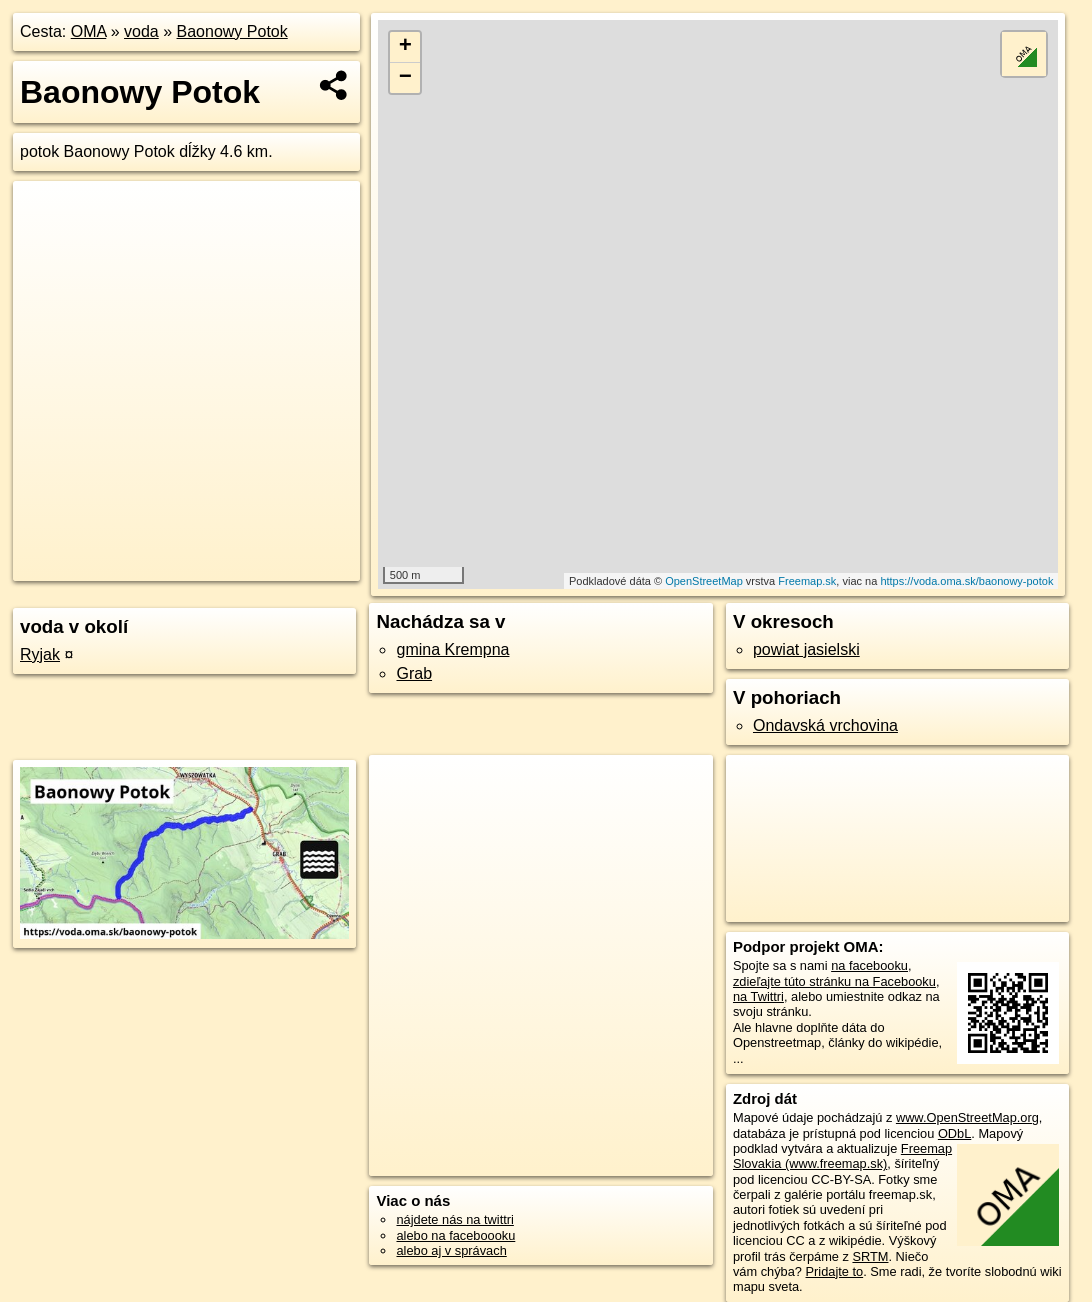 The width and height of the screenshot is (1092, 1302). Describe the element at coordinates (704, 581) in the screenshot. I see `OpenStreetMap` at that location.